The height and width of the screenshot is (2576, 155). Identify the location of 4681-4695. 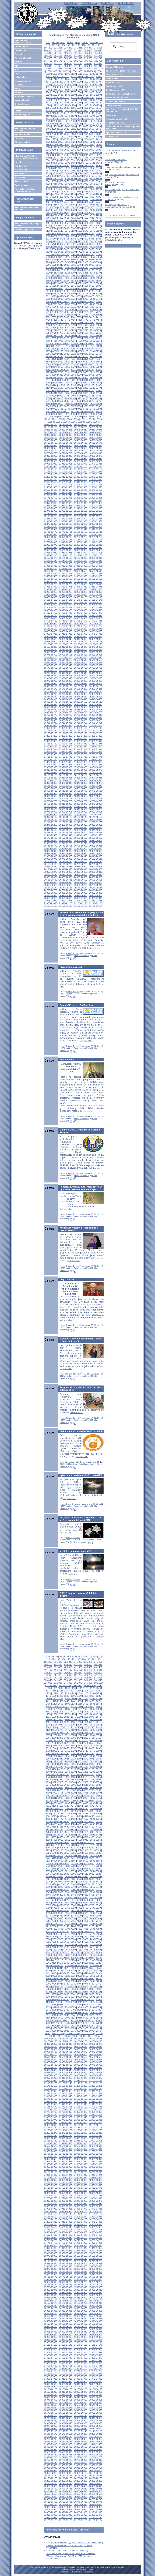
(76, 212).